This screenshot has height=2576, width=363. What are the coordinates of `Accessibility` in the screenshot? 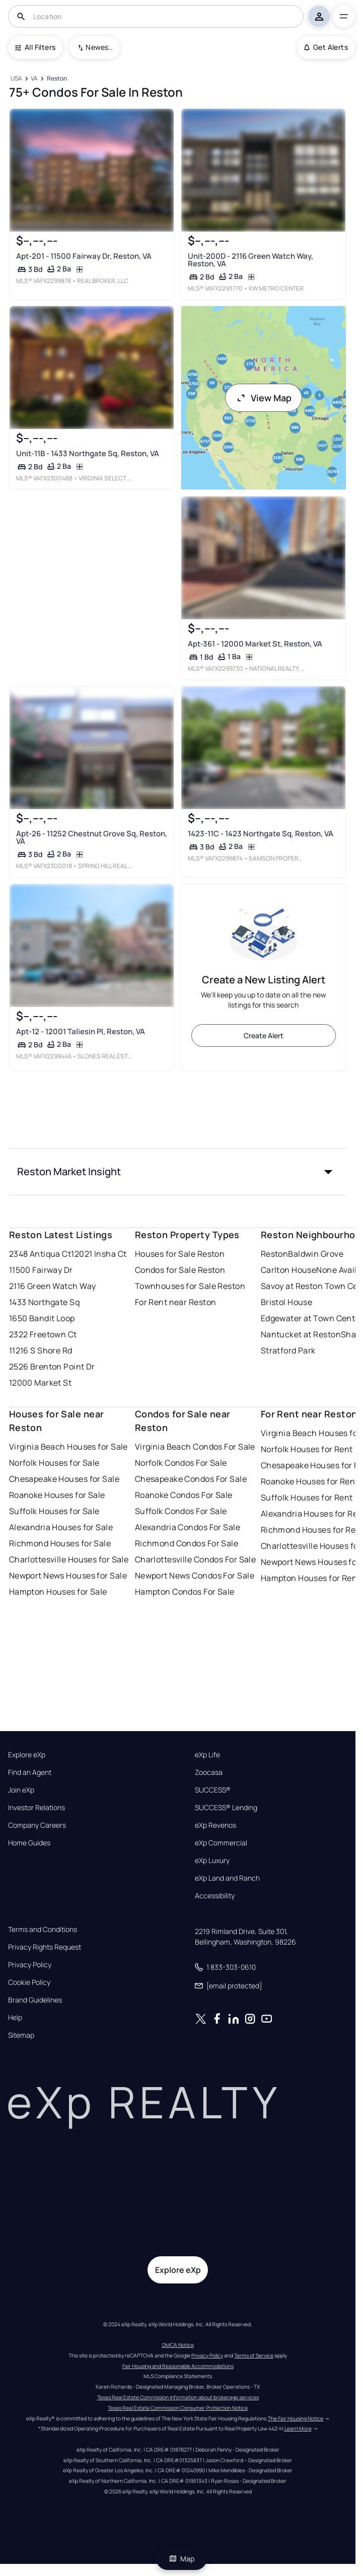 It's located at (215, 1895).